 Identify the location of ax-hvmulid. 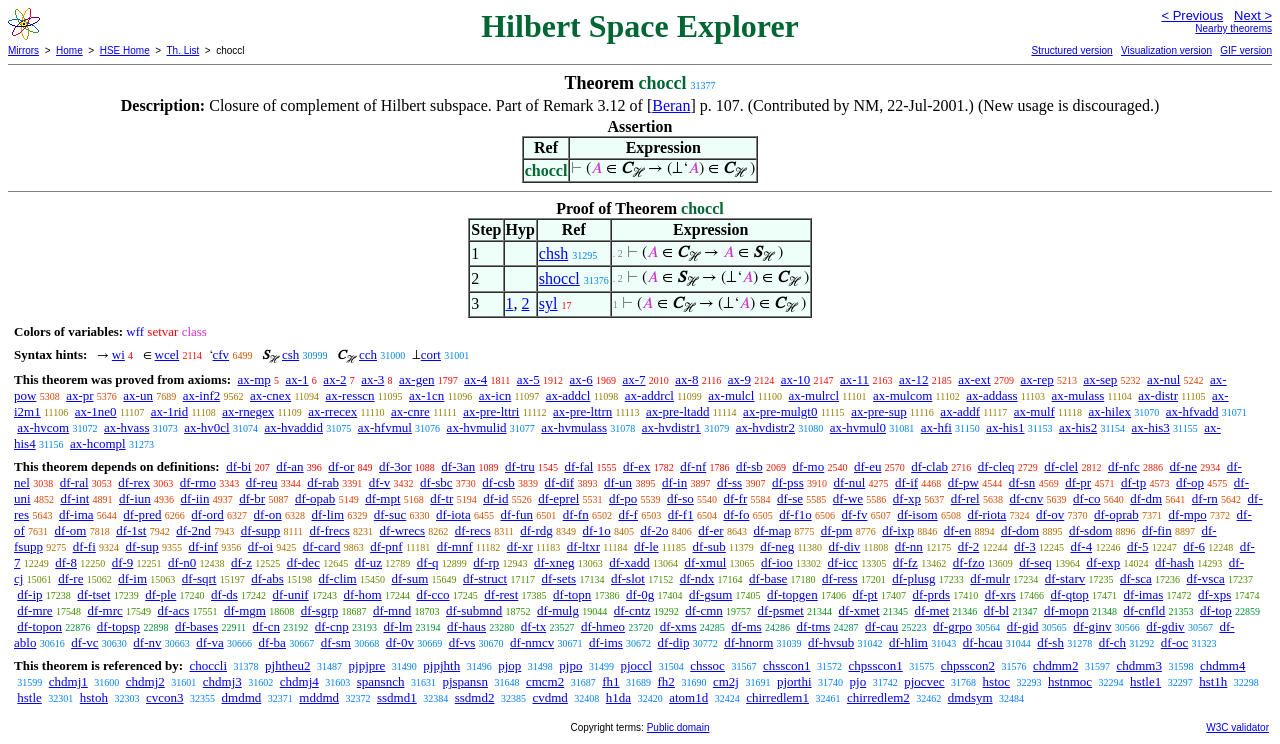
(477, 427).